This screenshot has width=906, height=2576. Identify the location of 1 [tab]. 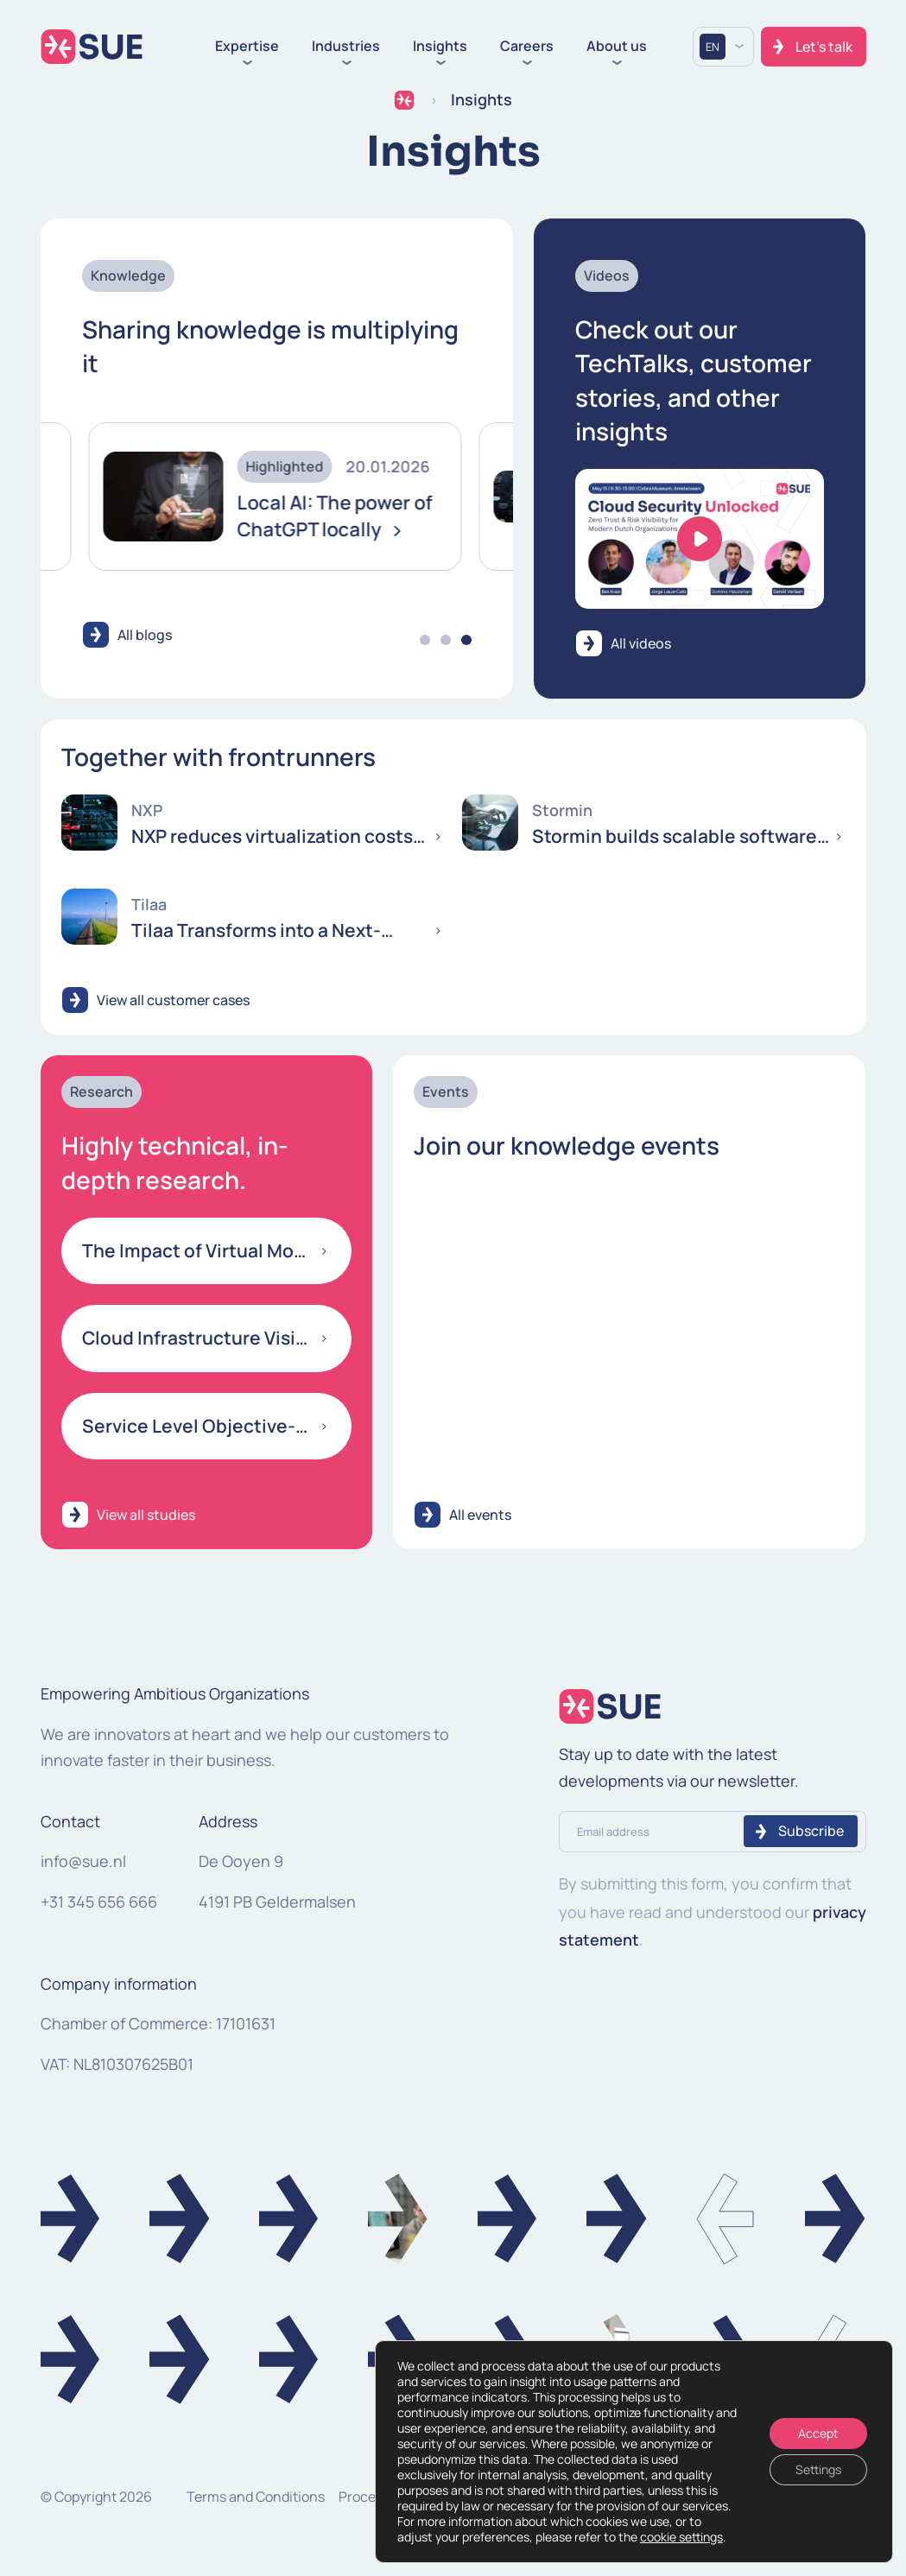
(425, 640).